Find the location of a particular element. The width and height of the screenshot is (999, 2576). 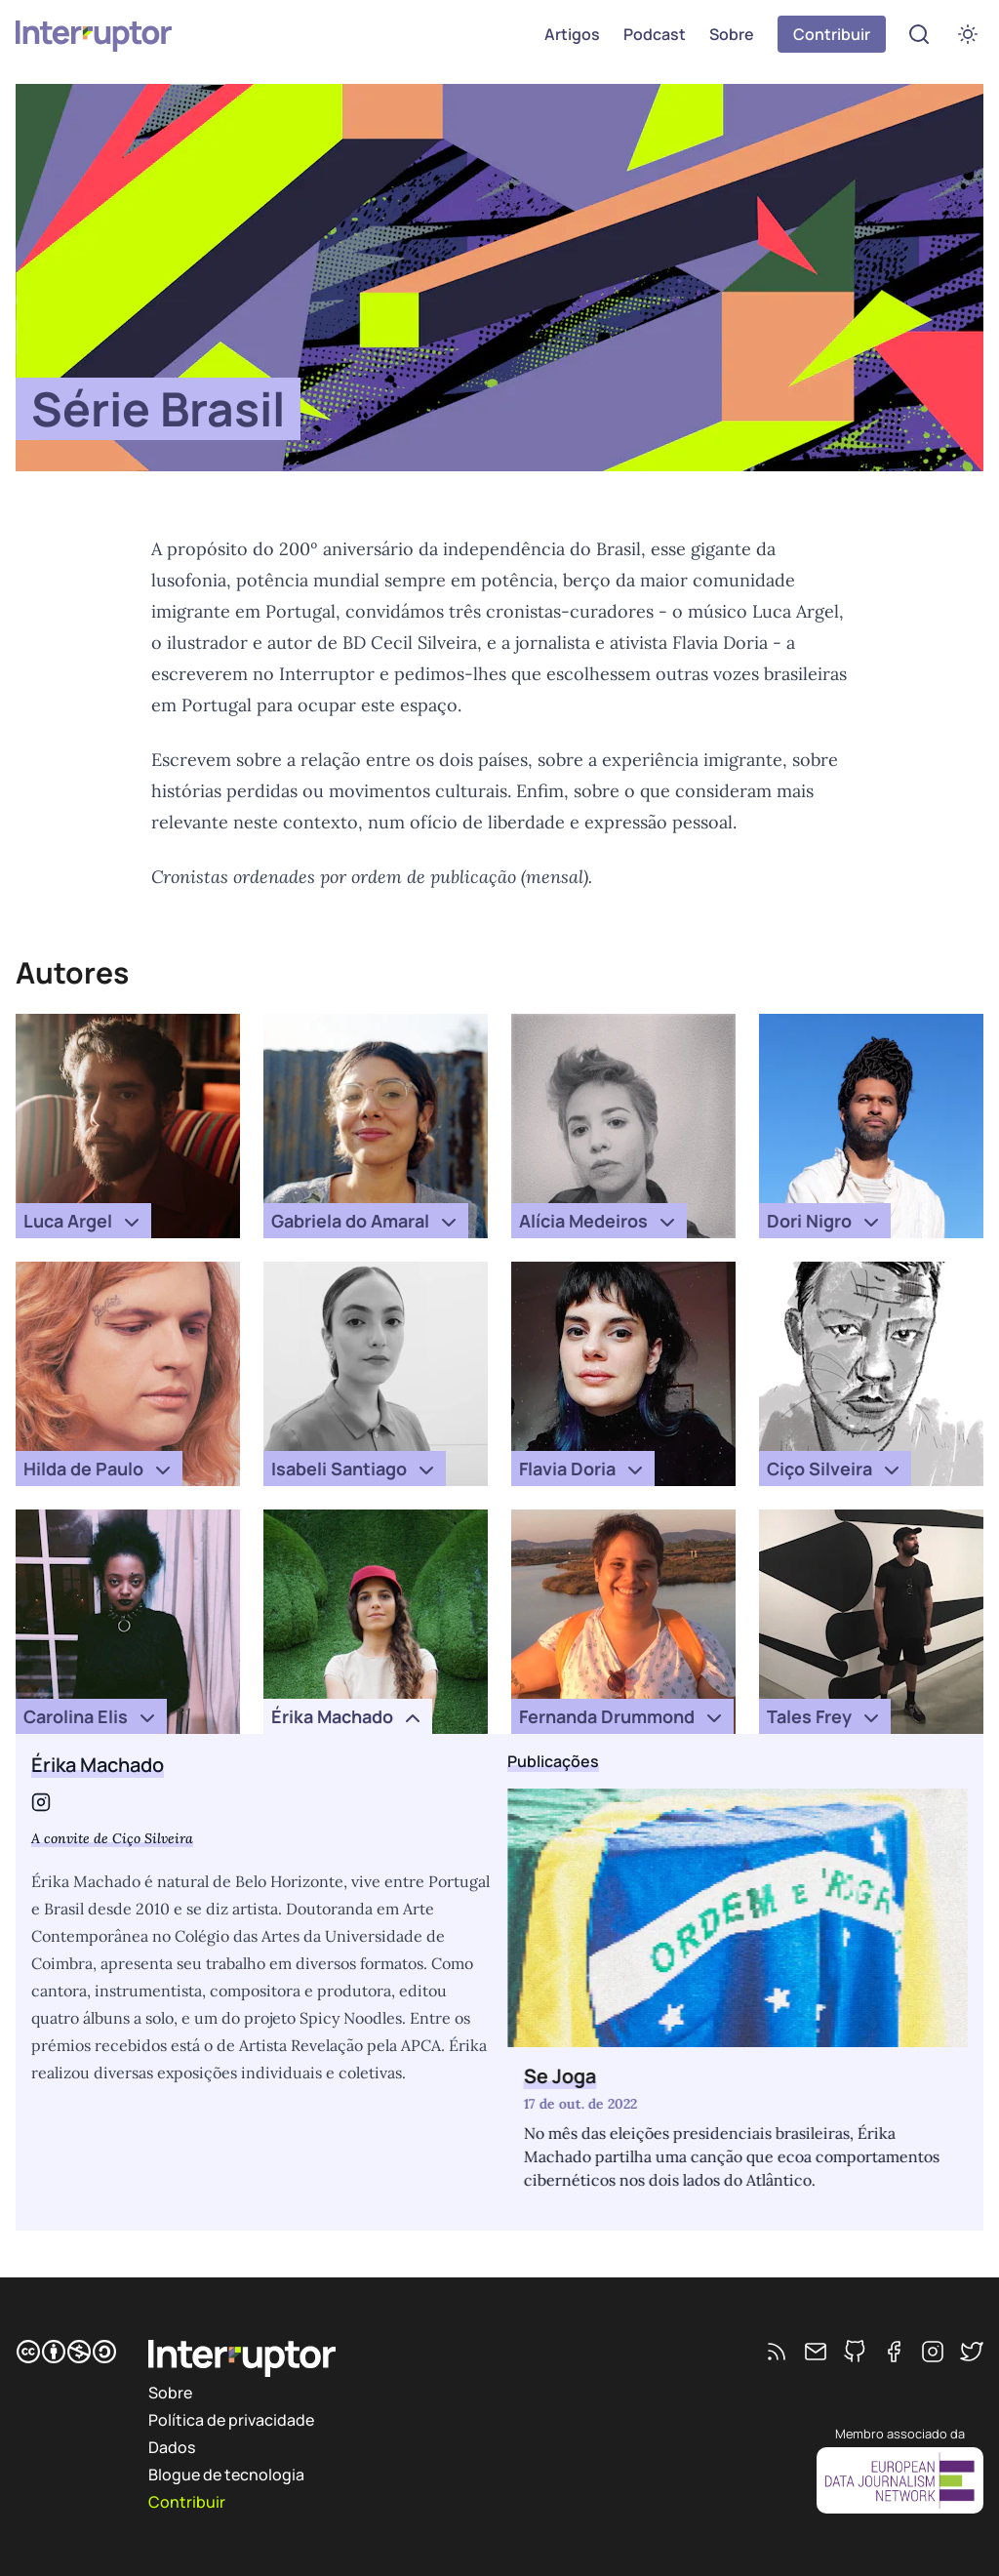

Dados is located at coordinates (171, 2447).